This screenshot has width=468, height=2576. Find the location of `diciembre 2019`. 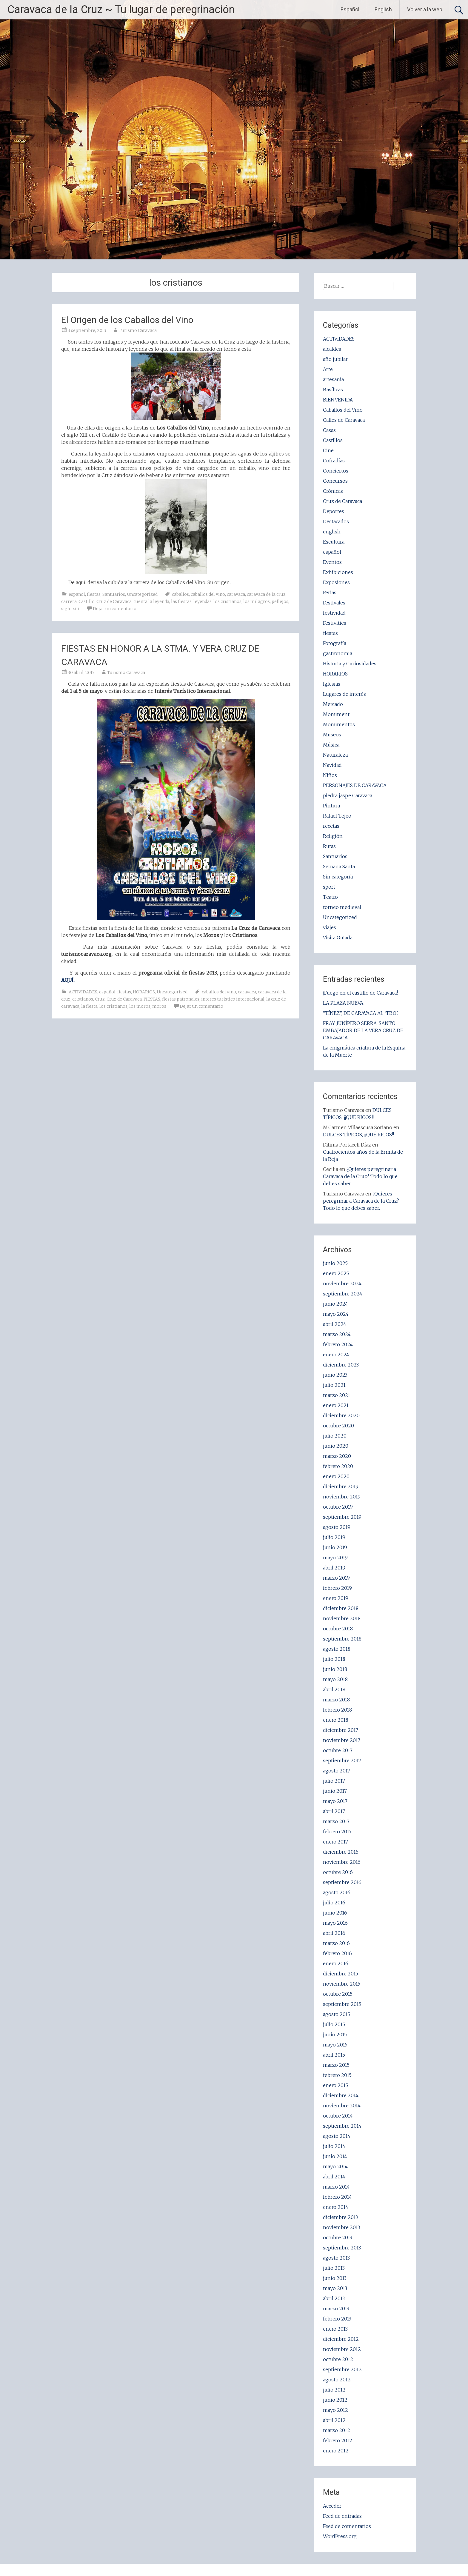

diciembre 2019 is located at coordinates (340, 1486).